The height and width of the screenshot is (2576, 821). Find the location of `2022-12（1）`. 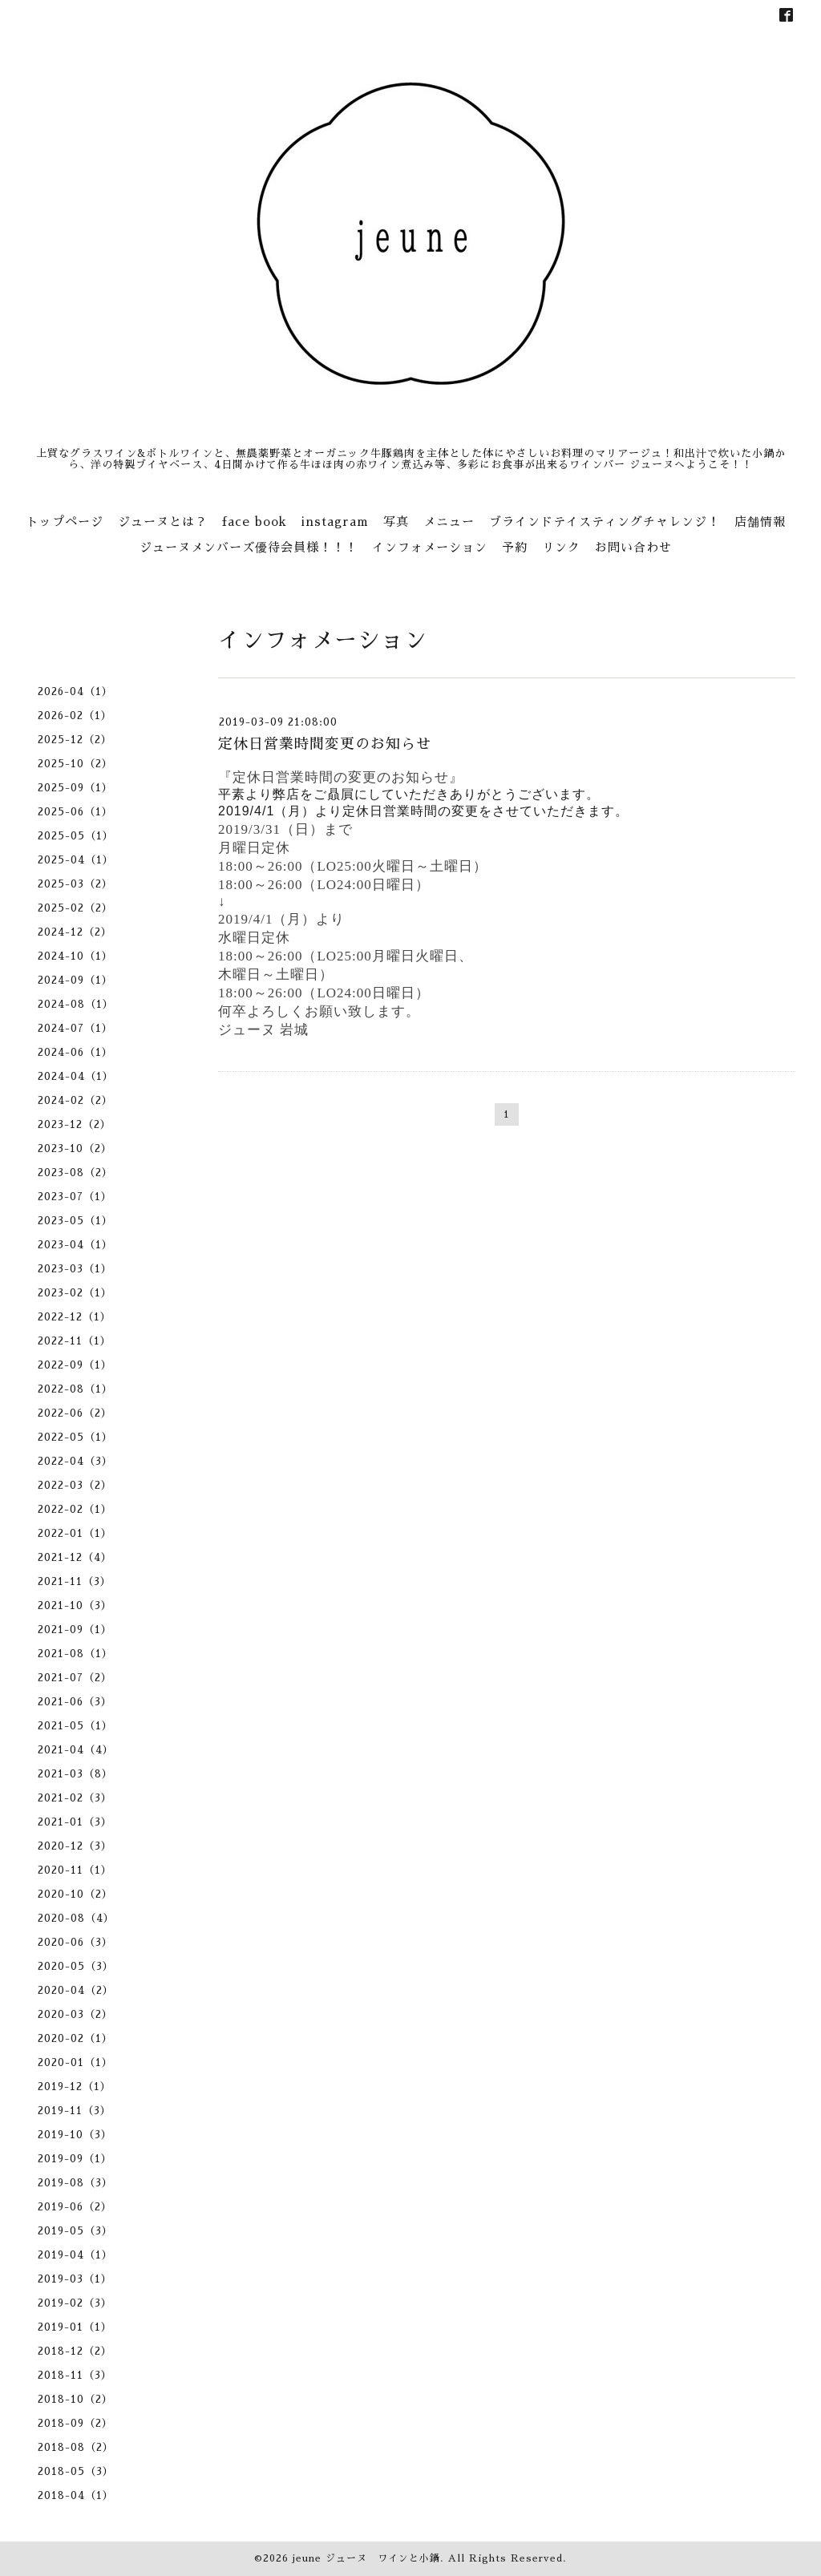

2022-12（1） is located at coordinates (74, 1317).